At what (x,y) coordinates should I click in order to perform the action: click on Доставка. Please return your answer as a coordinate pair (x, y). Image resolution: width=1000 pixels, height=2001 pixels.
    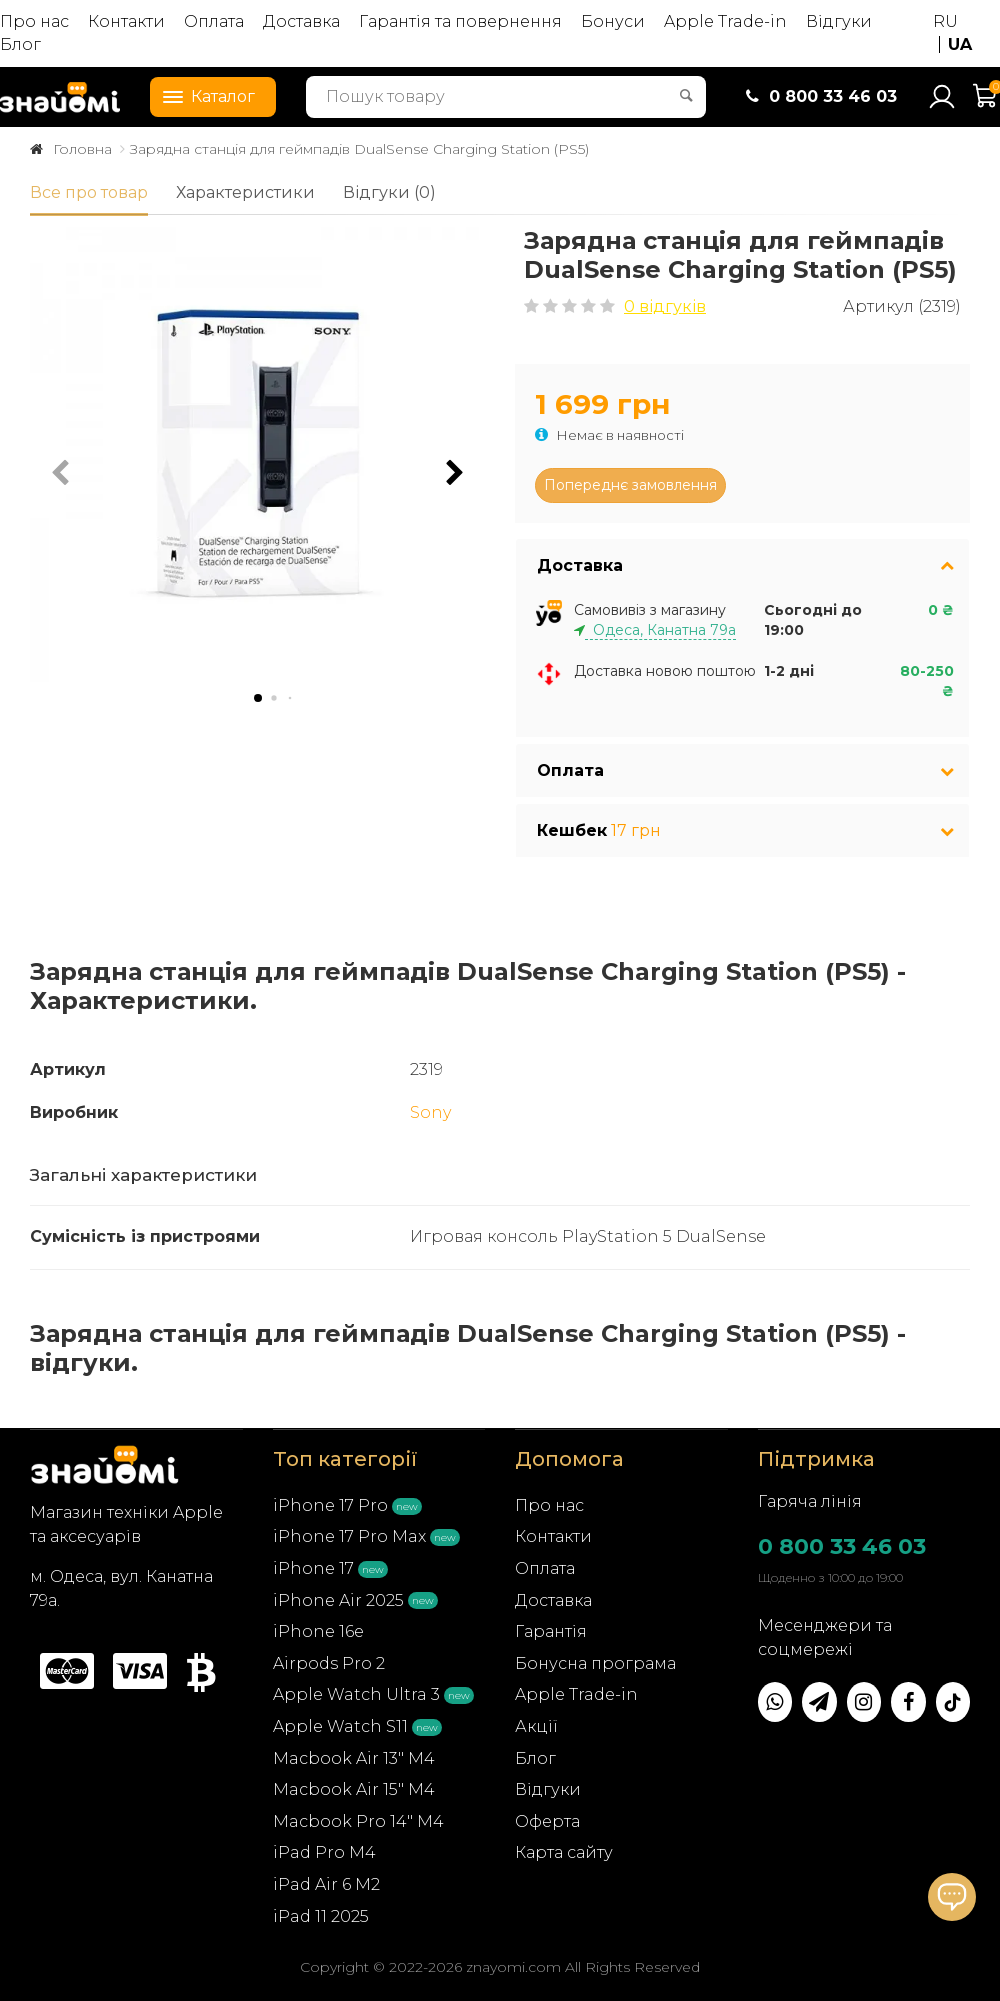
    Looking at the image, I should click on (301, 21).